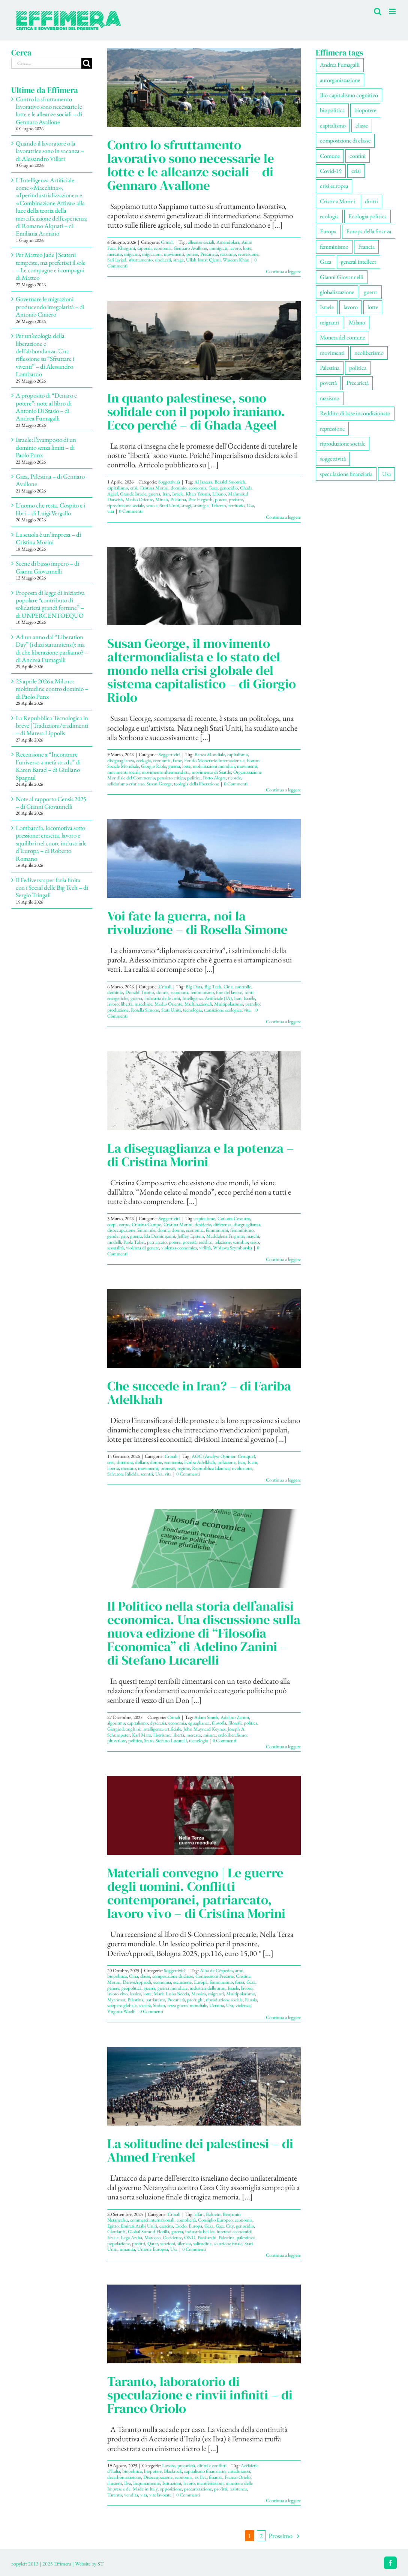 The height and width of the screenshot is (2576, 408). I want to click on [Taranto, laboratorio di speculazione e rinvii infiniti – di Franco Oriolo], so click(204, 2324).